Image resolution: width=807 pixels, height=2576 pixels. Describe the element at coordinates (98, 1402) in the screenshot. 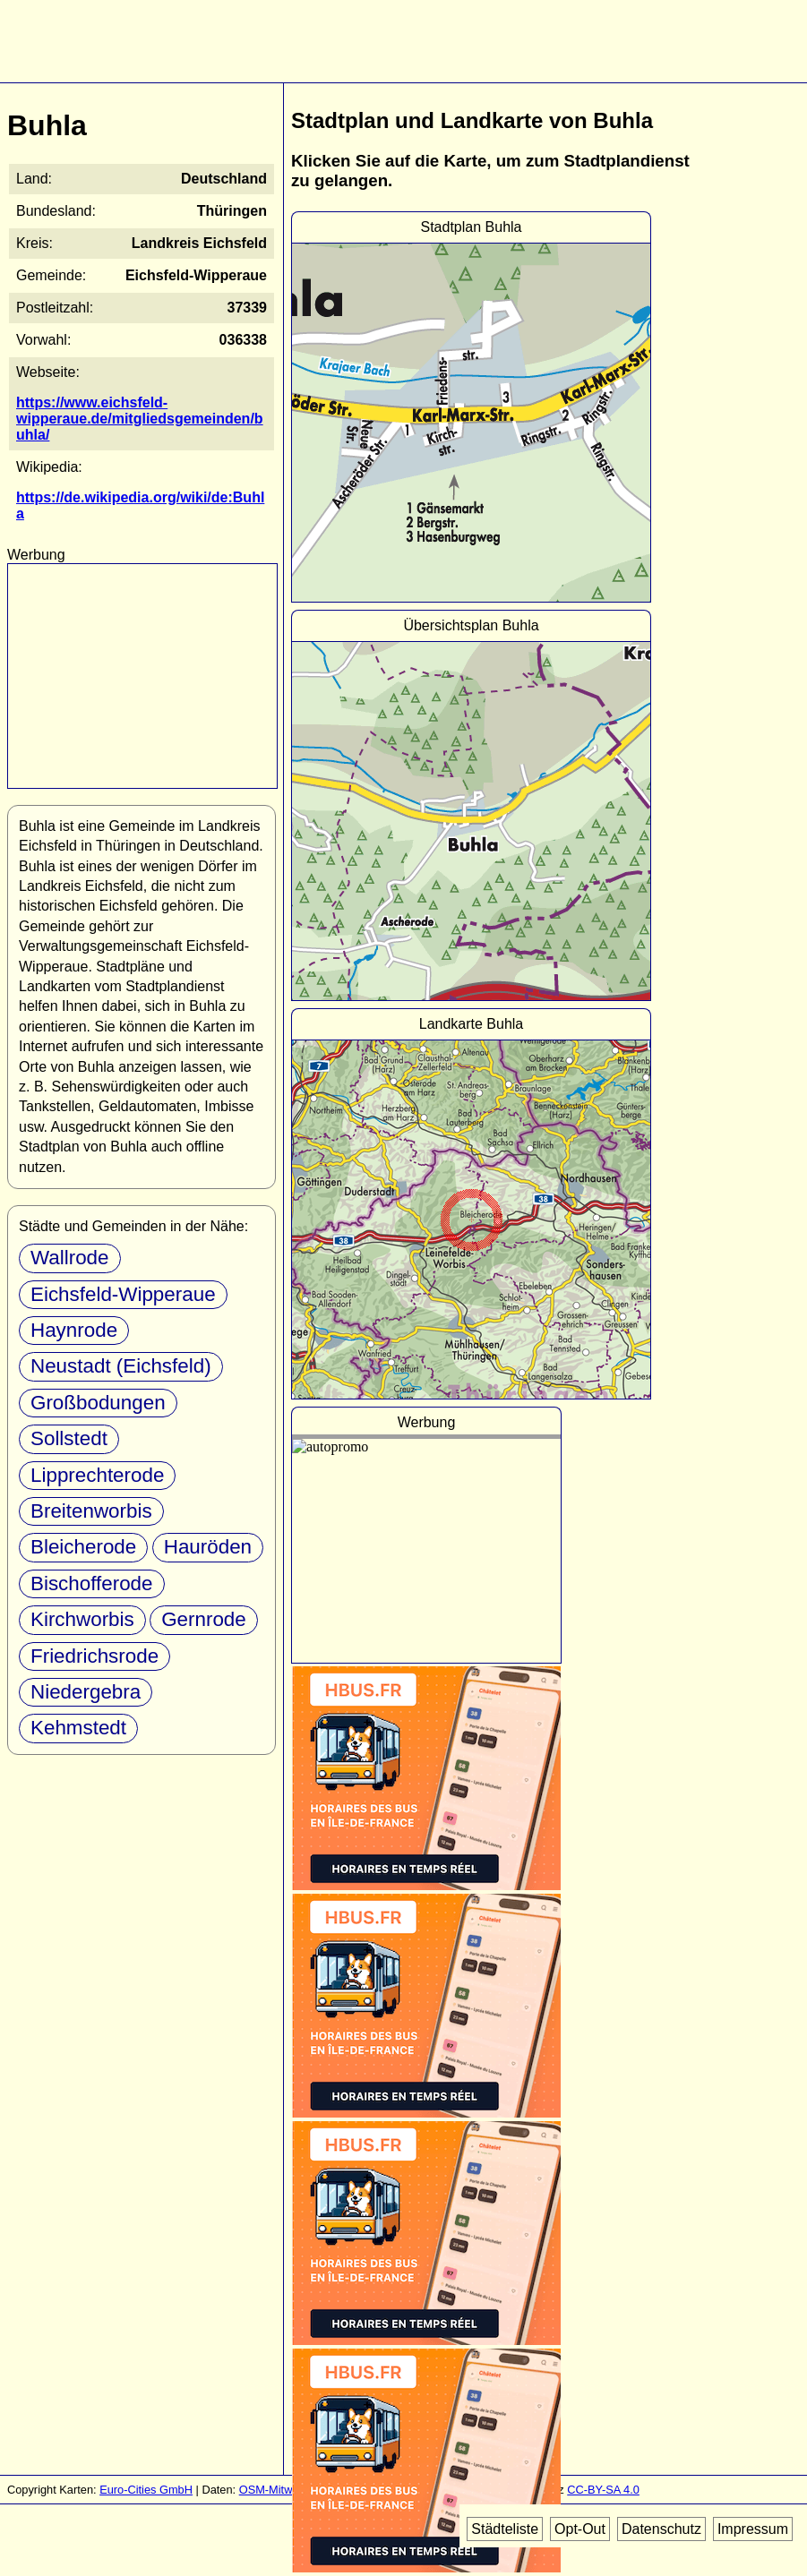

I see `Großbodungen` at that location.